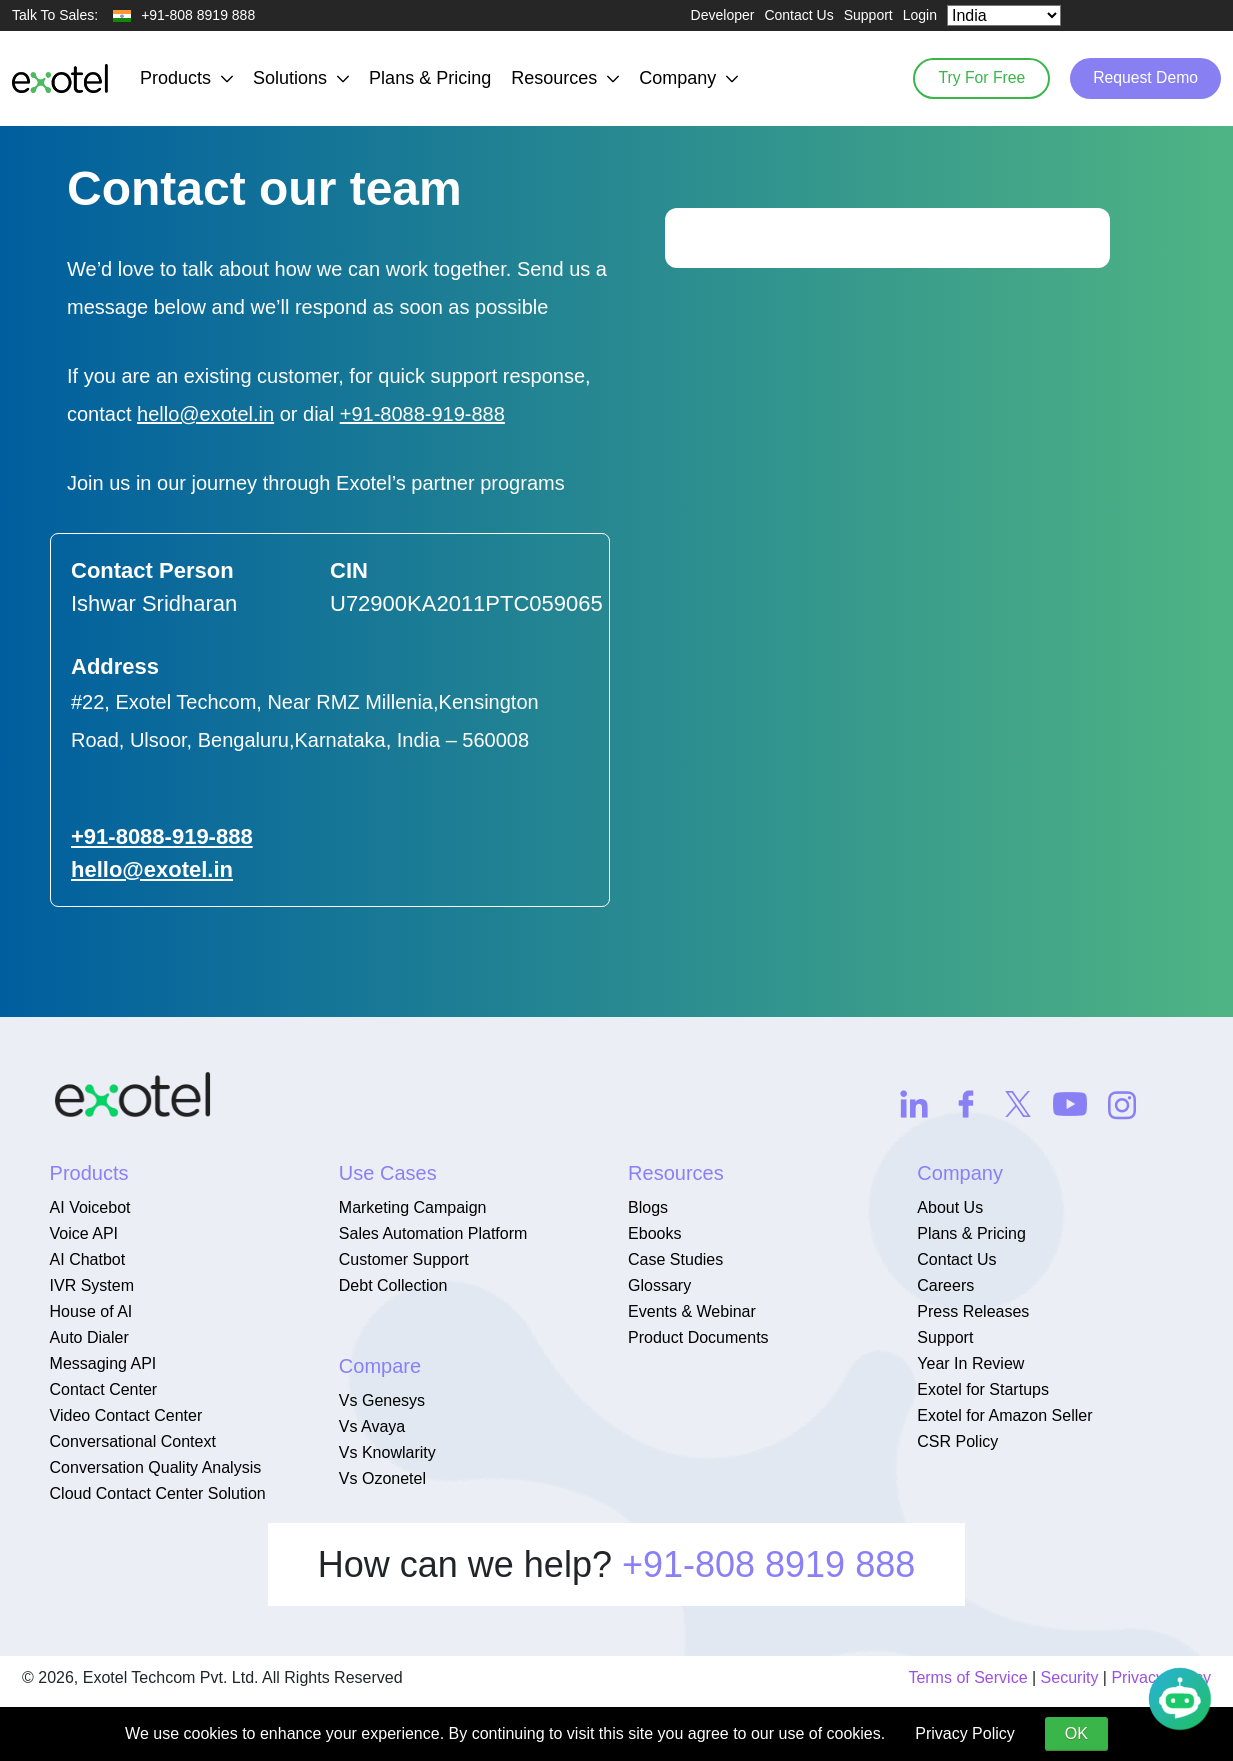 The width and height of the screenshot is (1233, 1761). I want to click on IVR System, so click(92, 1285).